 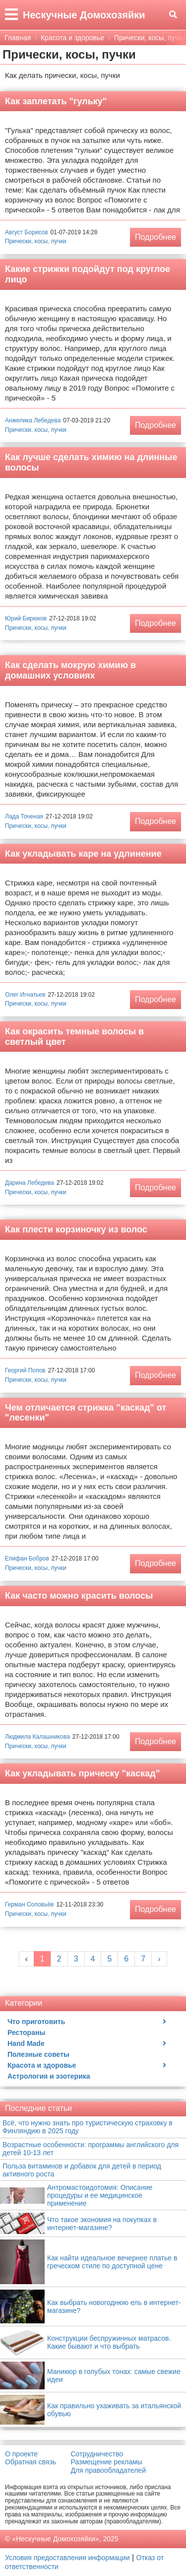 What do you see at coordinates (70, 670) in the screenshot?
I see `Как сделать мокрую химию в домашних условиях` at bounding box center [70, 670].